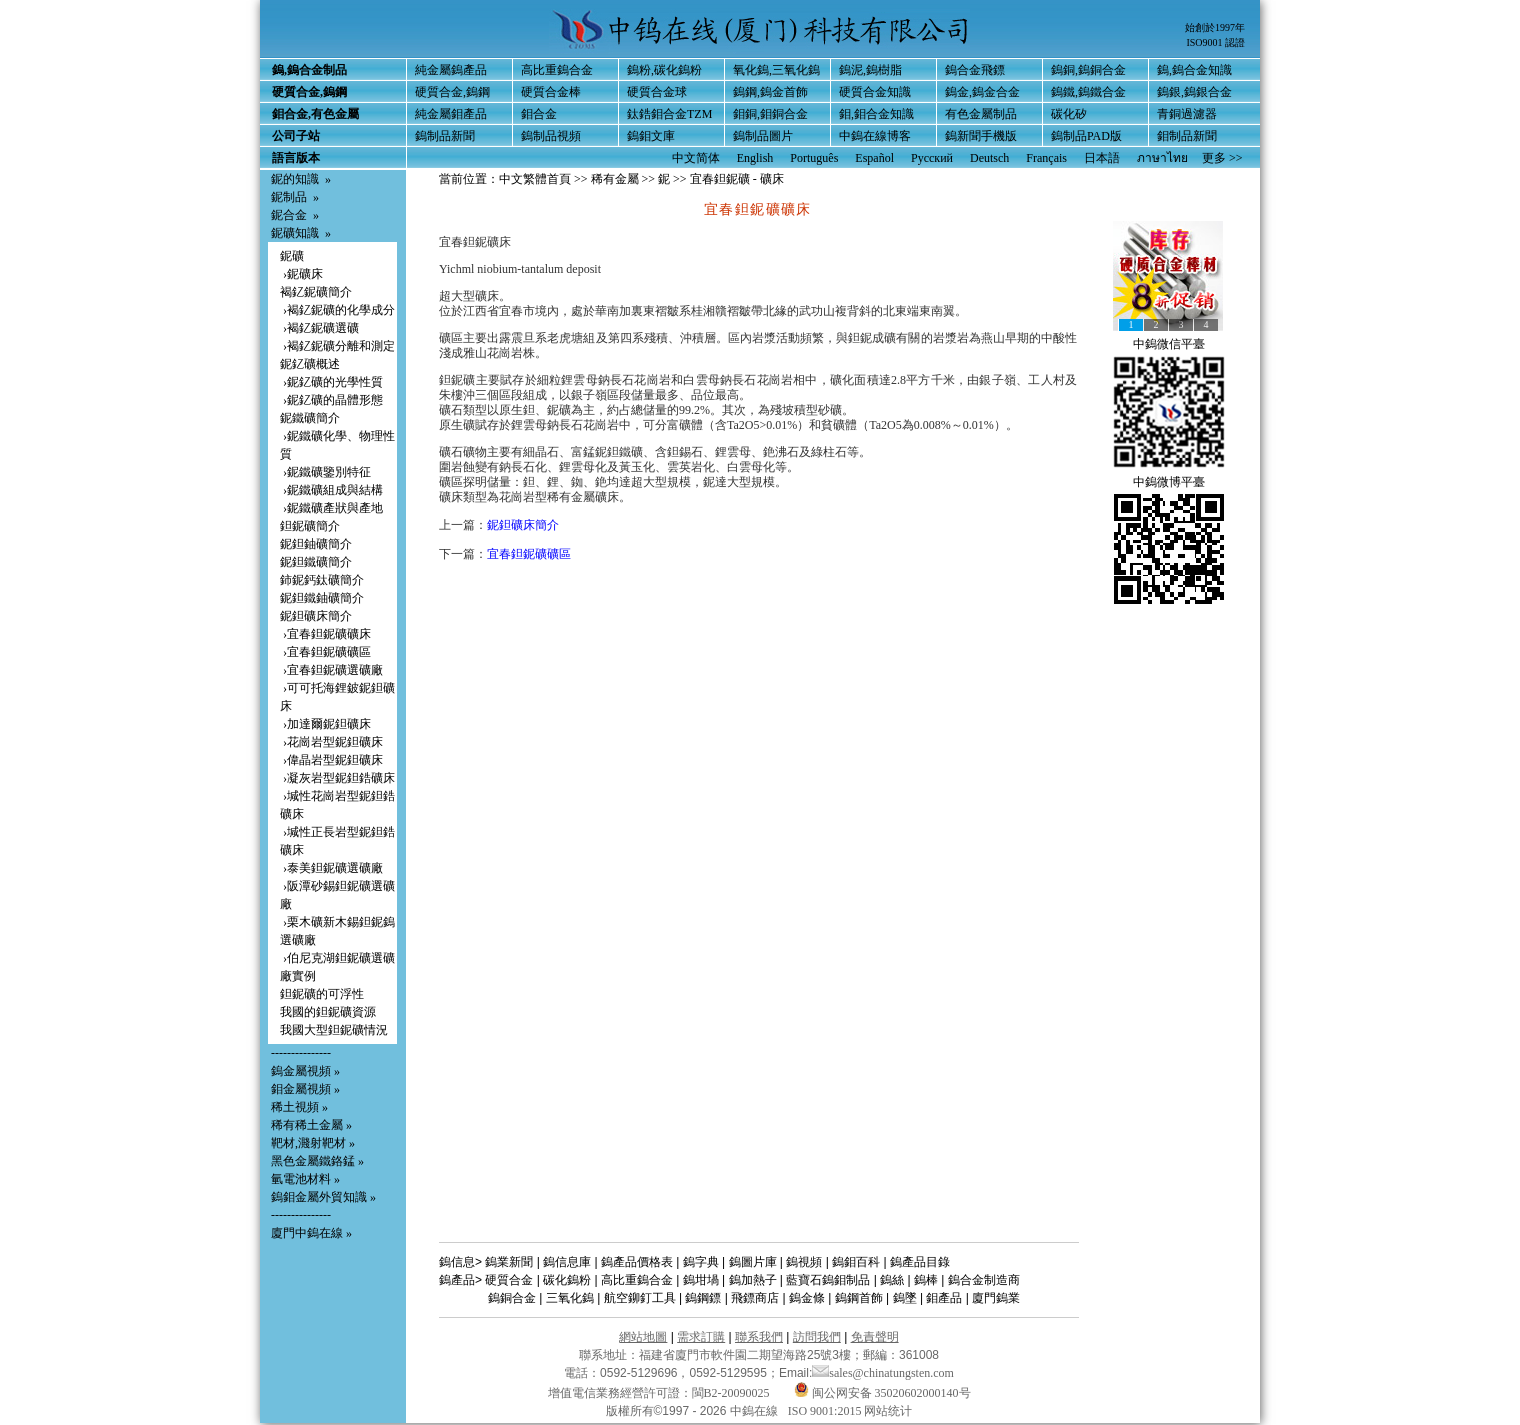 This screenshot has height=1425, width=1520. I want to click on 鉬金屬視頻 », so click(305, 1089).